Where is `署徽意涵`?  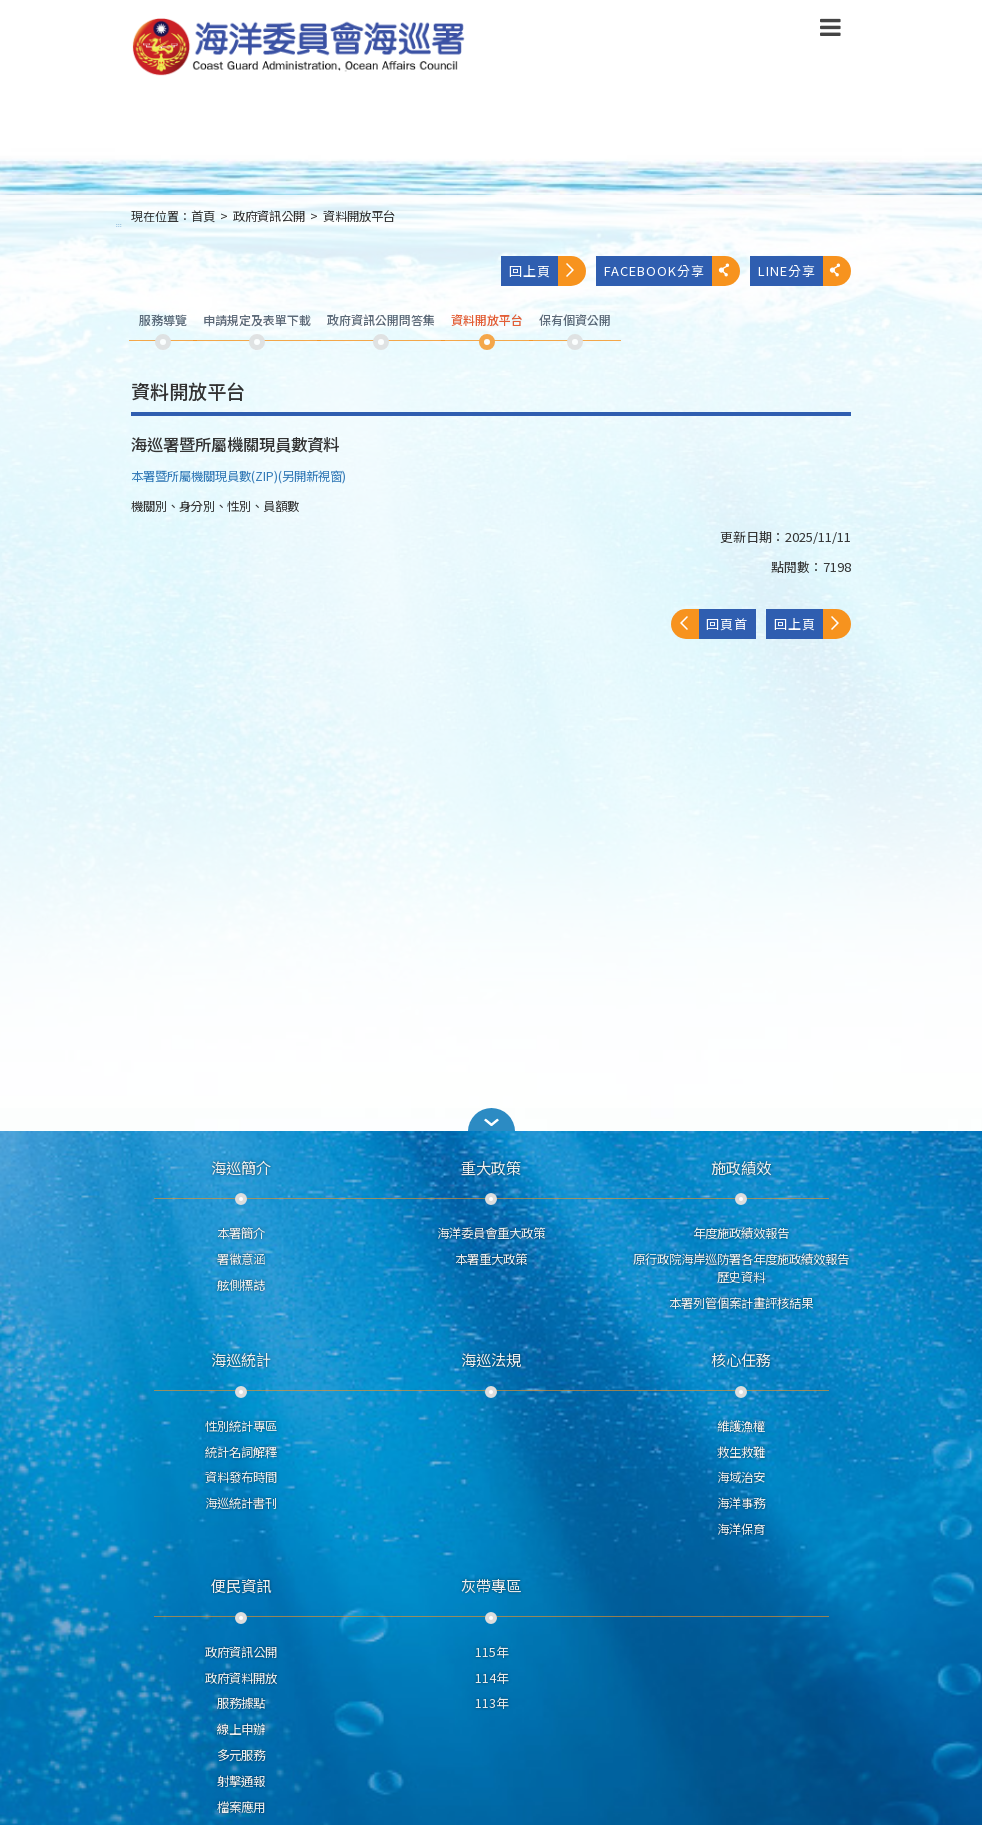
署徽意涵 is located at coordinates (241, 1259).